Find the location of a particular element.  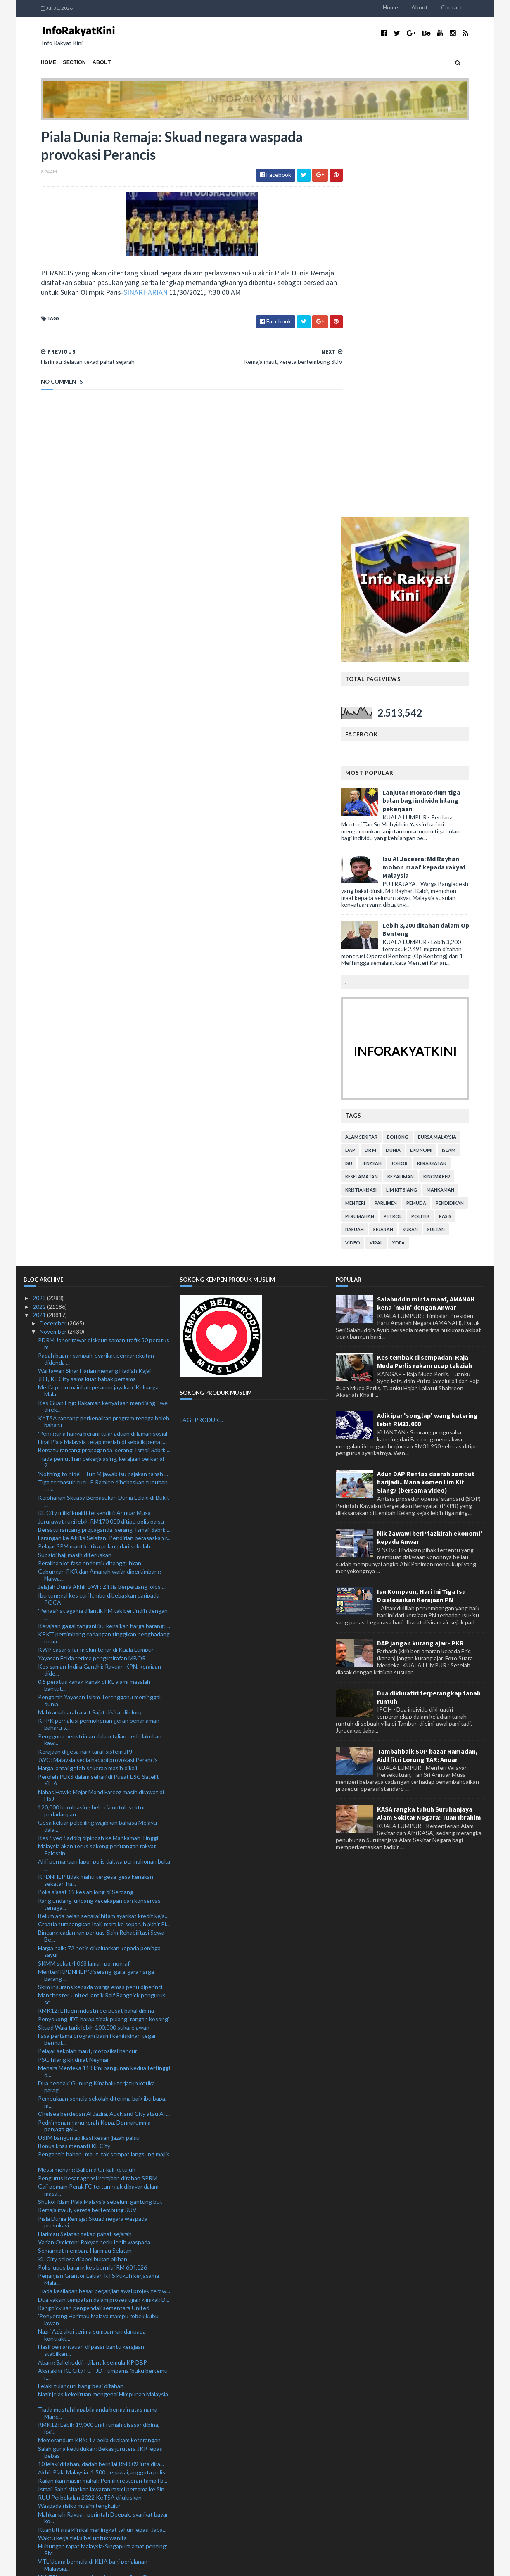

Chelsea berdepan Al Jazira, Auckland City atau Al ... is located at coordinates (104, 1724).